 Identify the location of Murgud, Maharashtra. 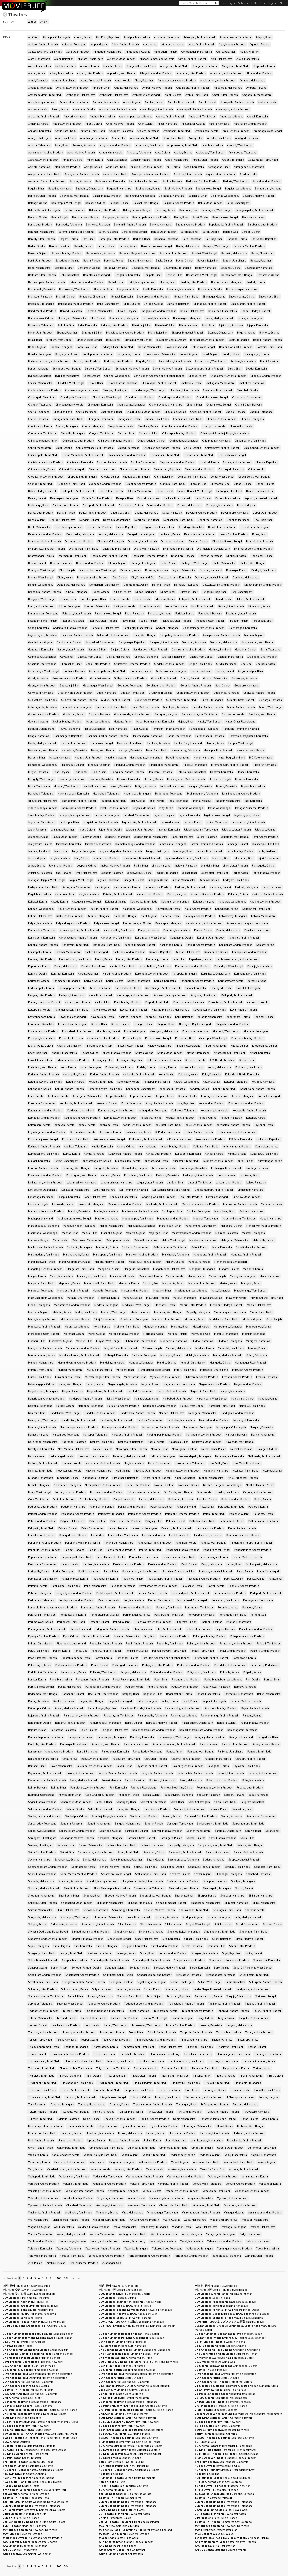
(99, 1370).